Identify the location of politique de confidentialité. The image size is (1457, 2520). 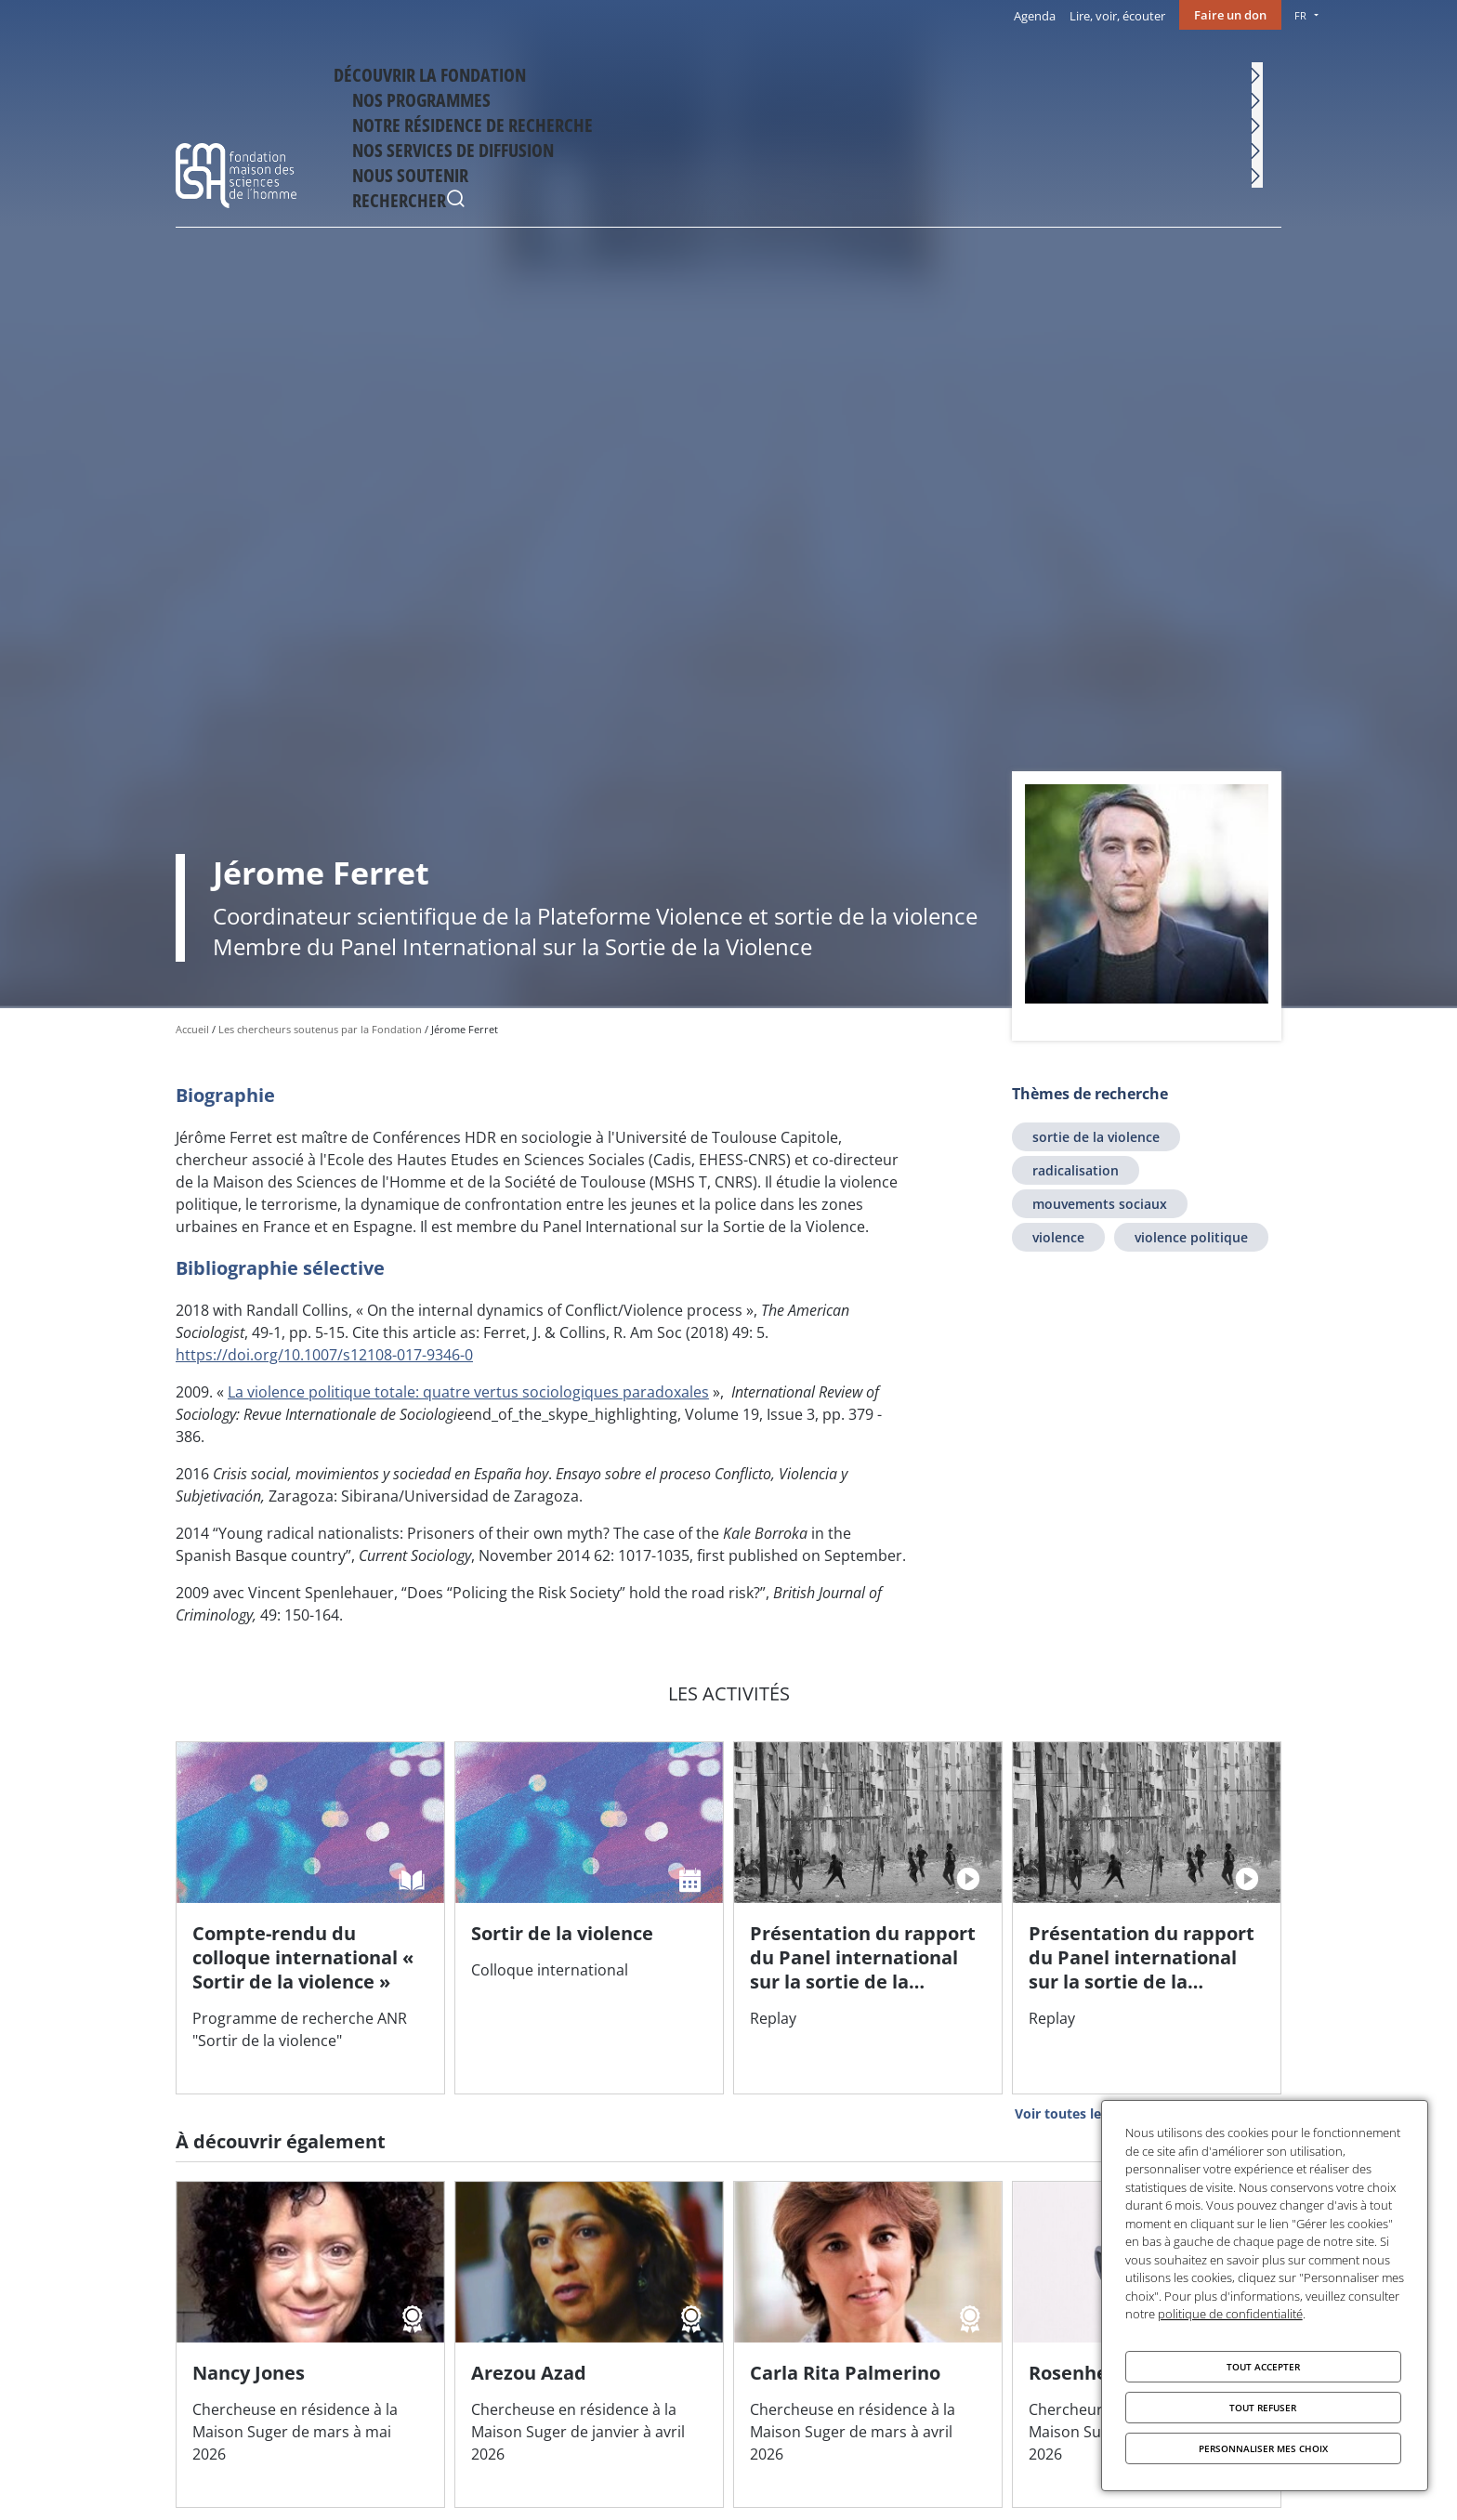
(1230, 2313).